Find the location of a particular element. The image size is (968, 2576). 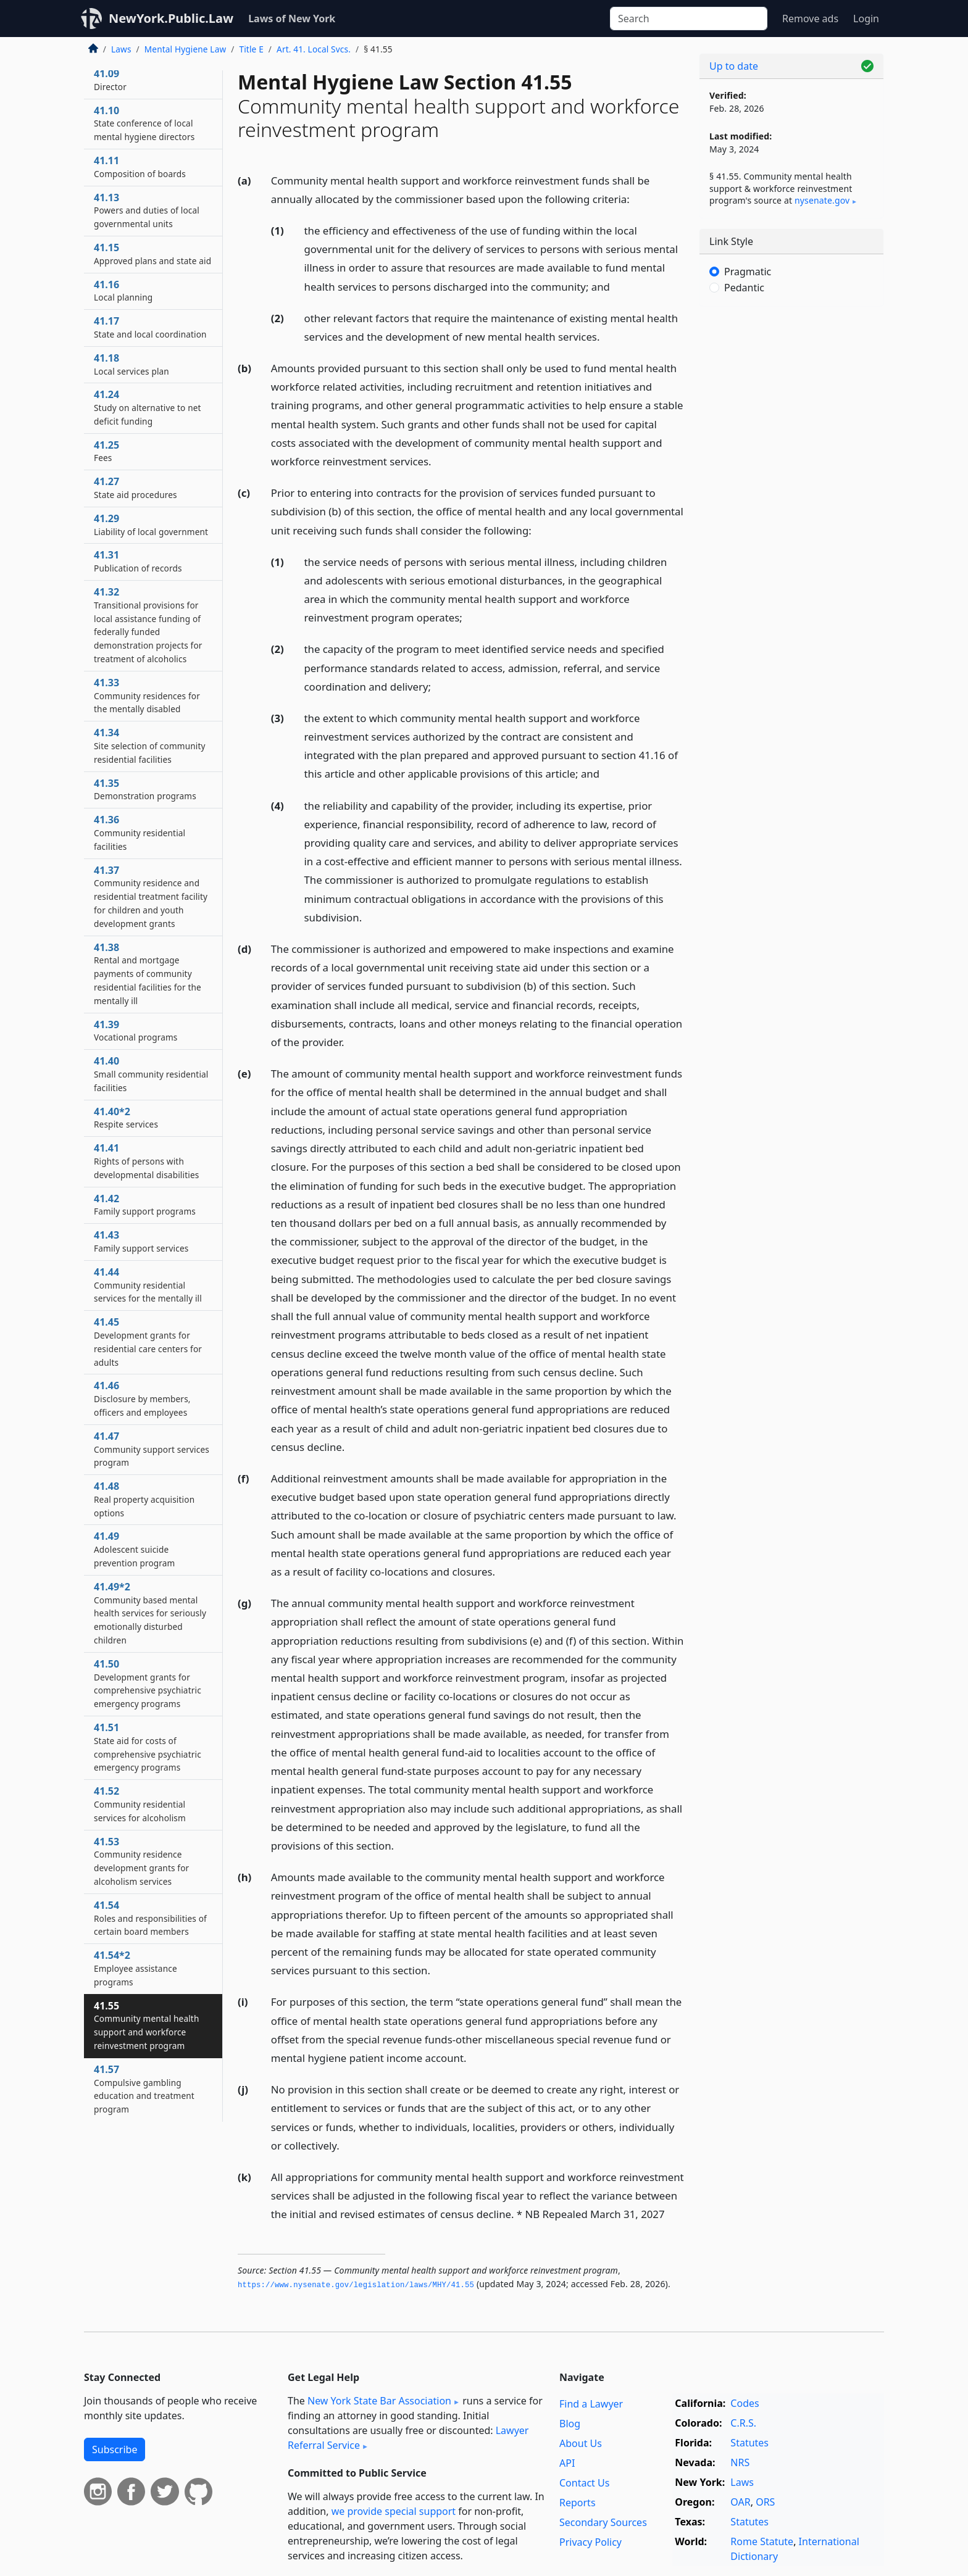

41.25 is located at coordinates (106, 451).